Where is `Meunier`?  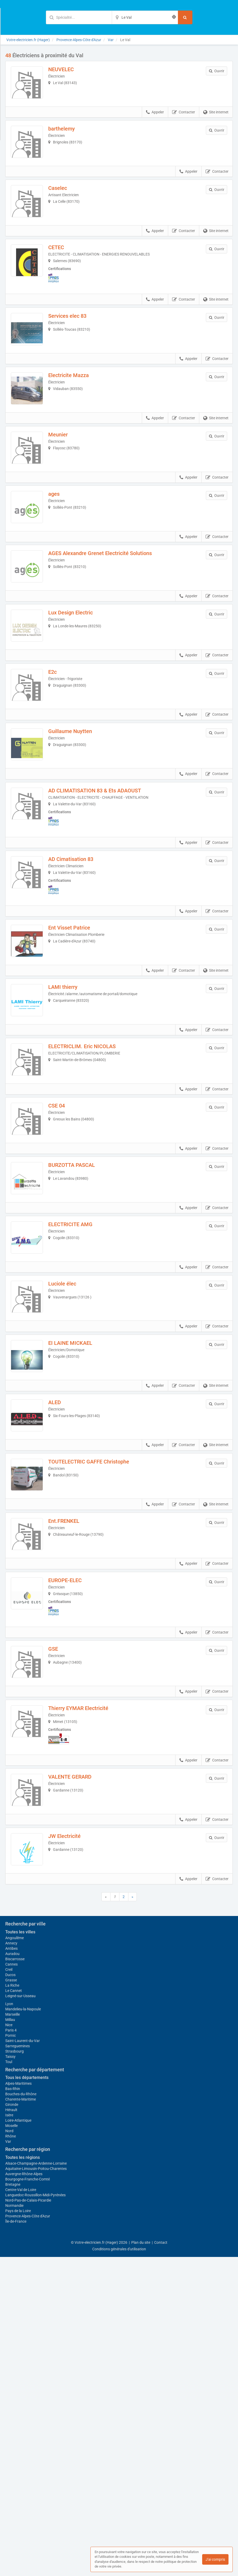
Meunier is located at coordinates (65, 472).